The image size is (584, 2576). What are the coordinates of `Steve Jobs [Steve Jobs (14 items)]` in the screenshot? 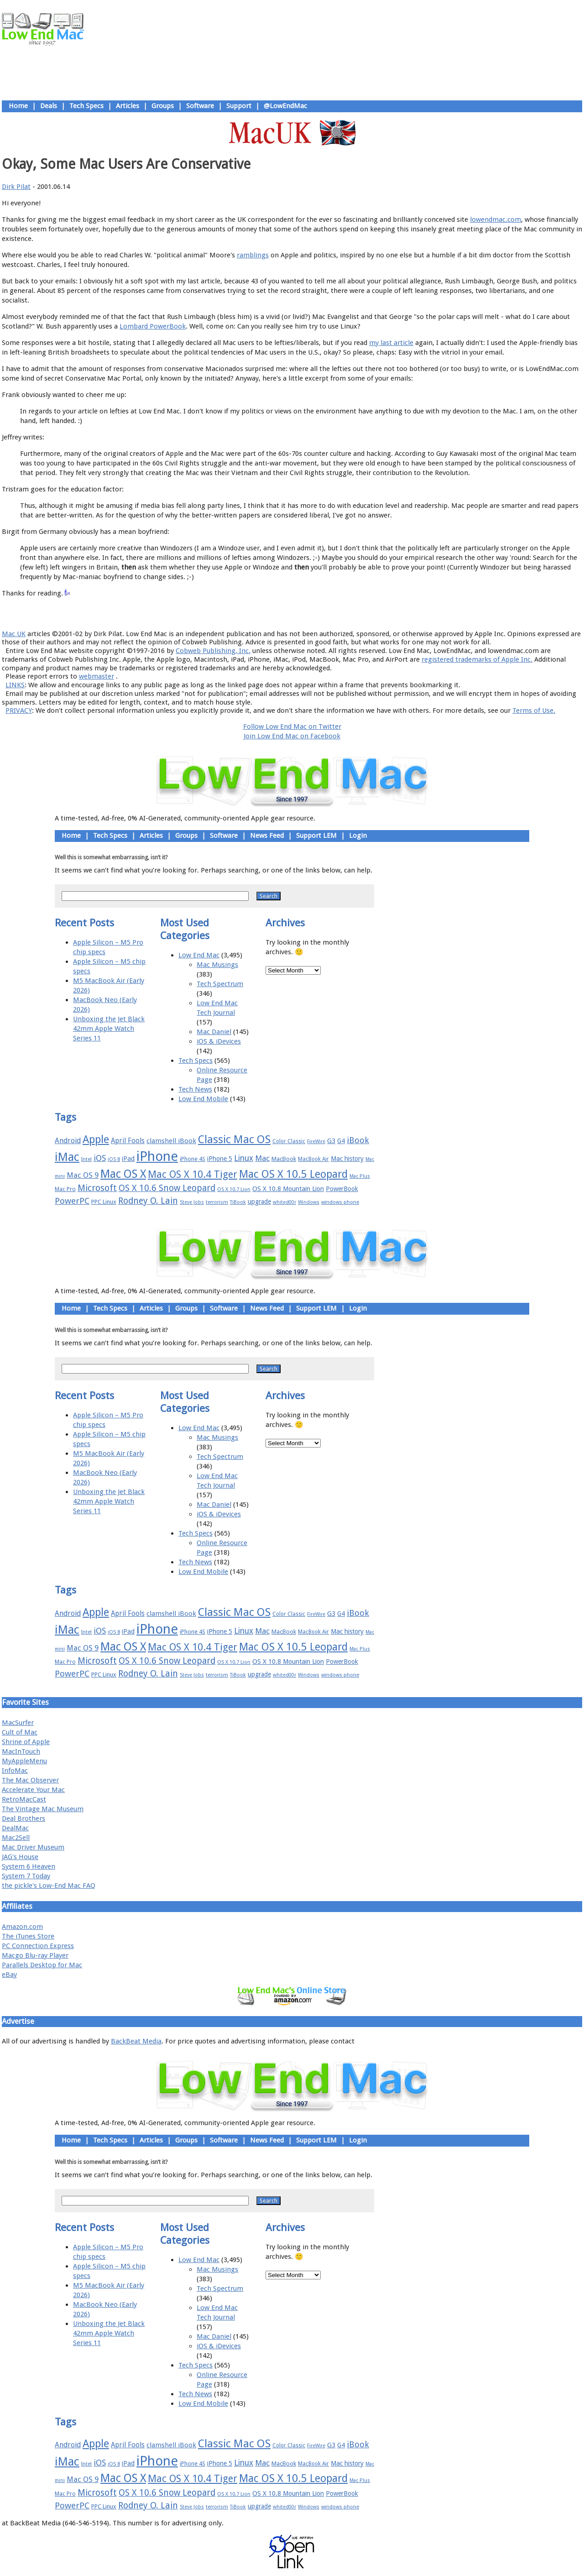 It's located at (192, 1202).